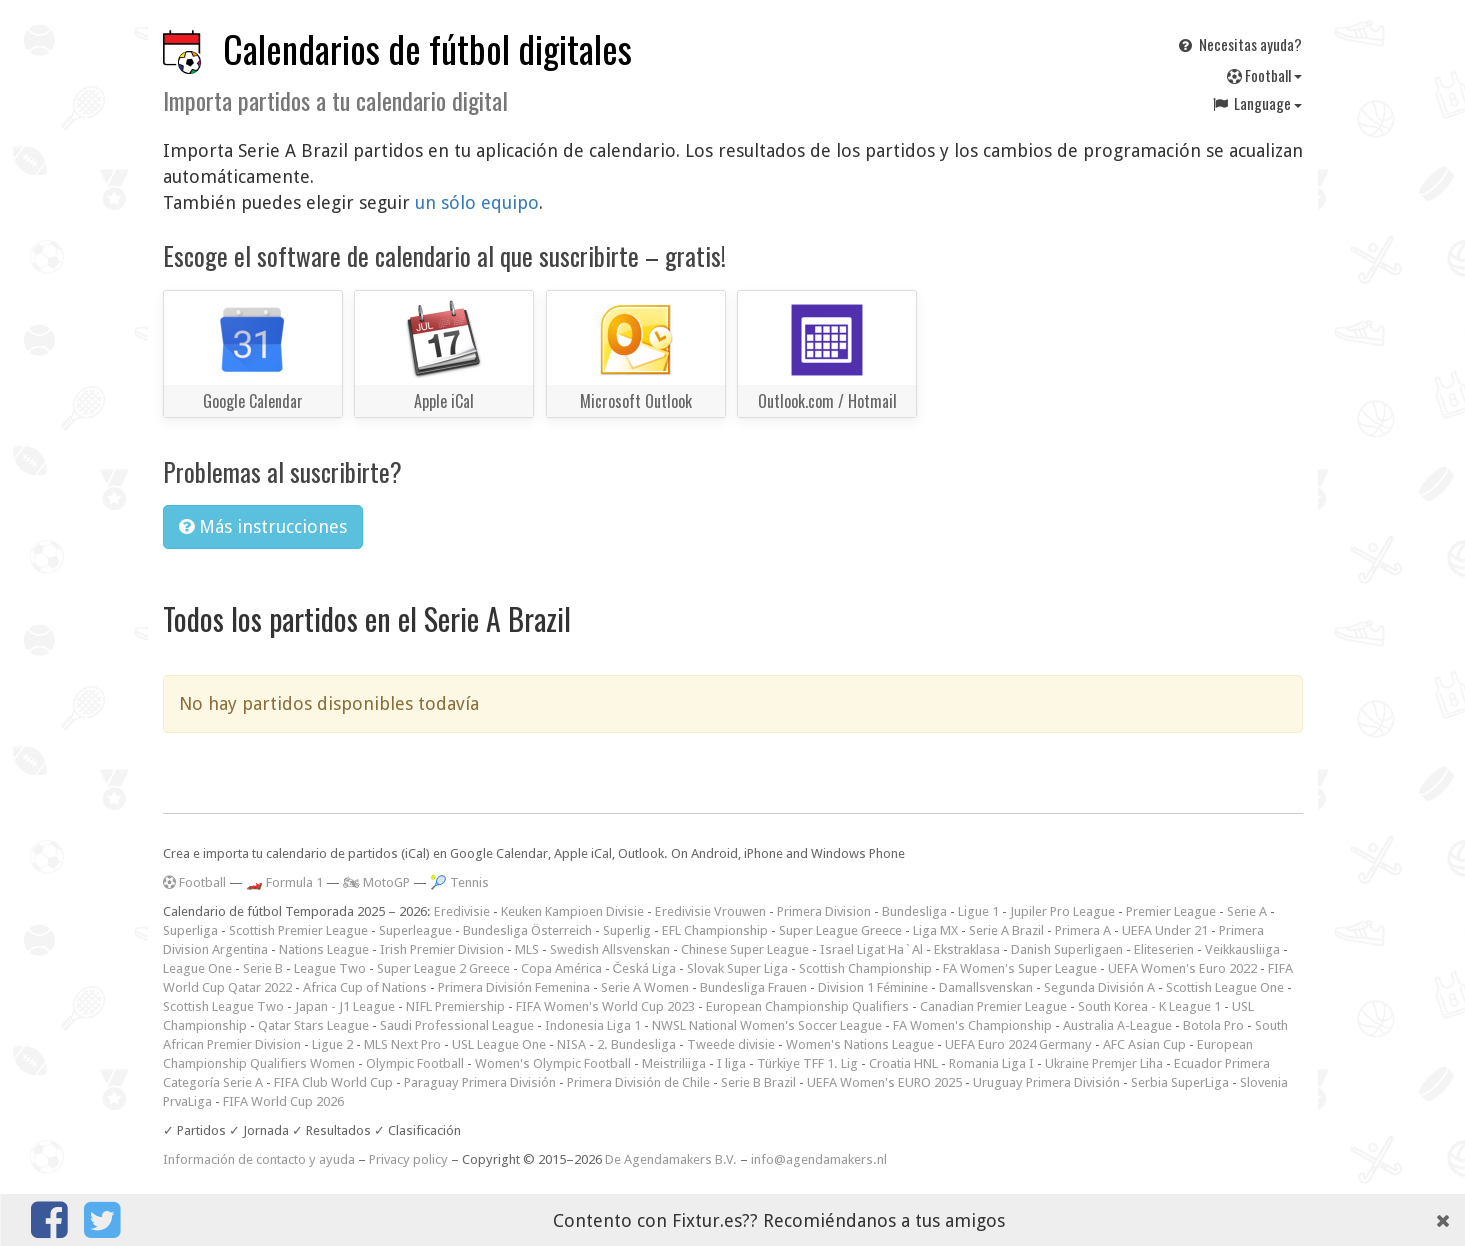 The image size is (1465, 1246). What do you see at coordinates (415, 1063) in the screenshot?
I see `Olympic Football` at bounding box center [415, 1063].